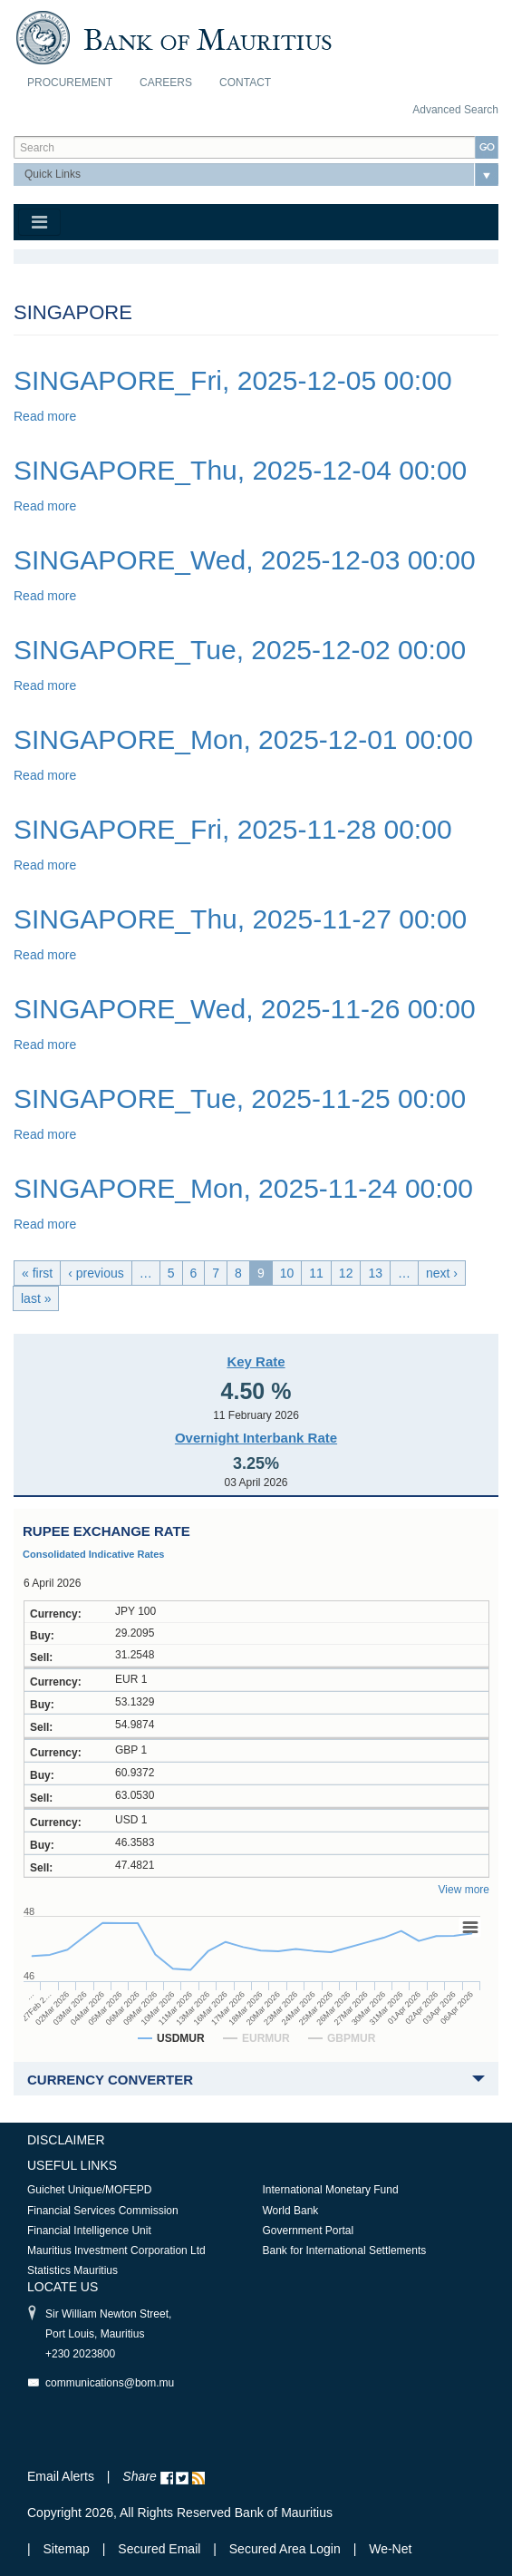 The height and width of the screenshot is (2576, 512). I want to click on 13, so click(375, 1273).